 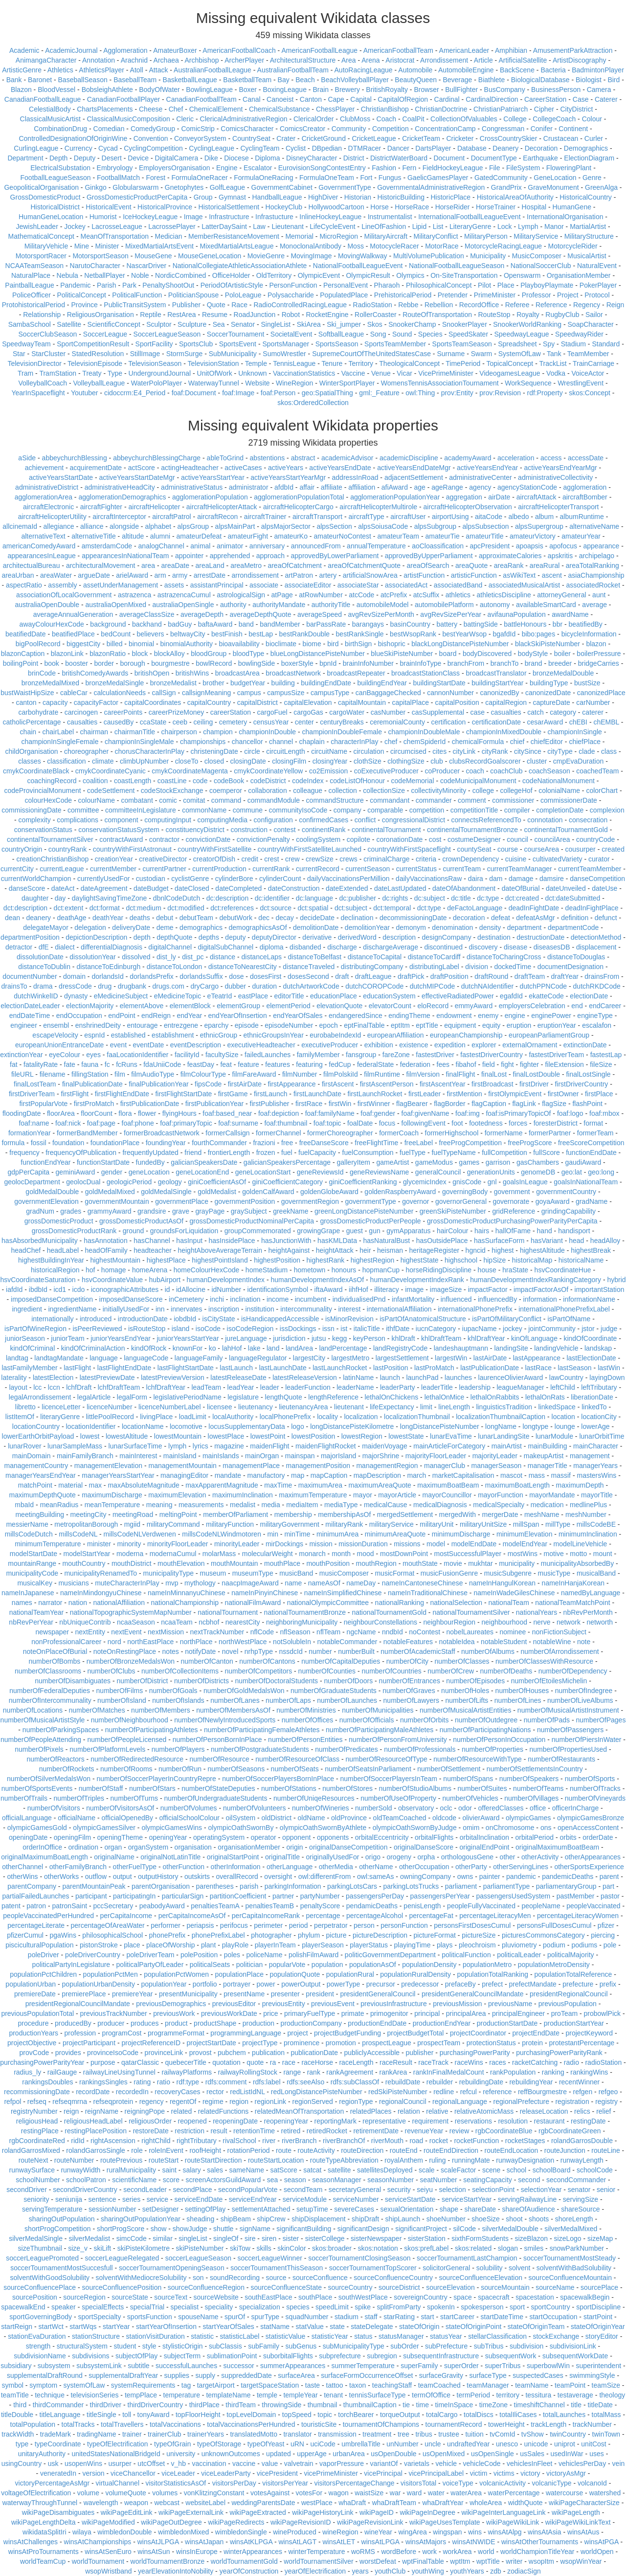 What do you see at coordinates (412, 1945) in the screenshot?
I see `playingTime` at bounding box center [412, 1945].